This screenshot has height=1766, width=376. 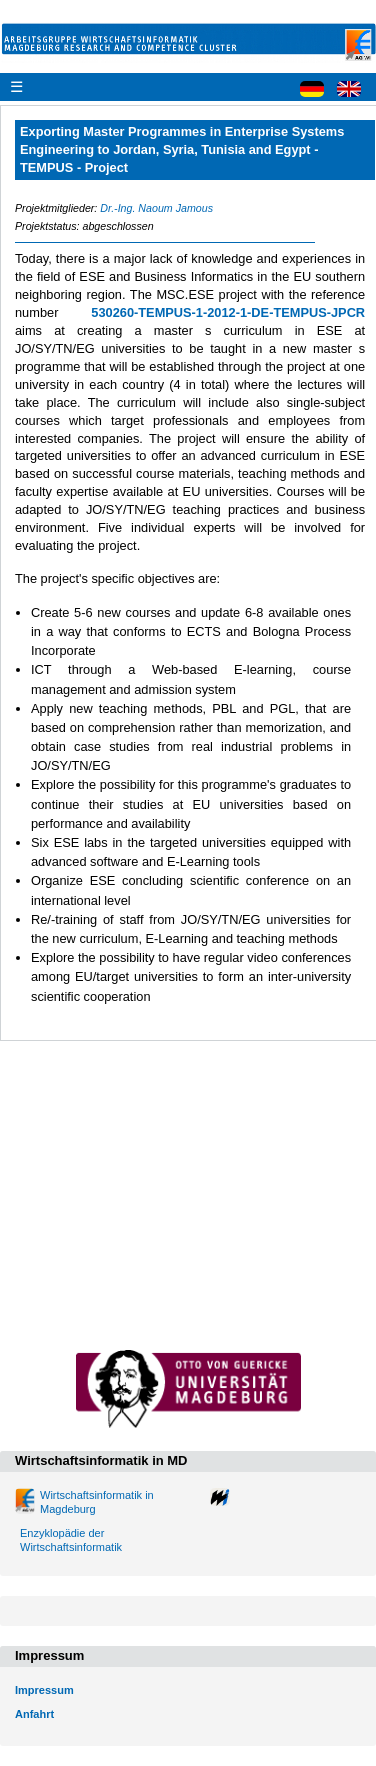 What do you see at coordinates (44, 1690) in the screenshot?
I see `Impressum` at bounding box center [44, 1690].